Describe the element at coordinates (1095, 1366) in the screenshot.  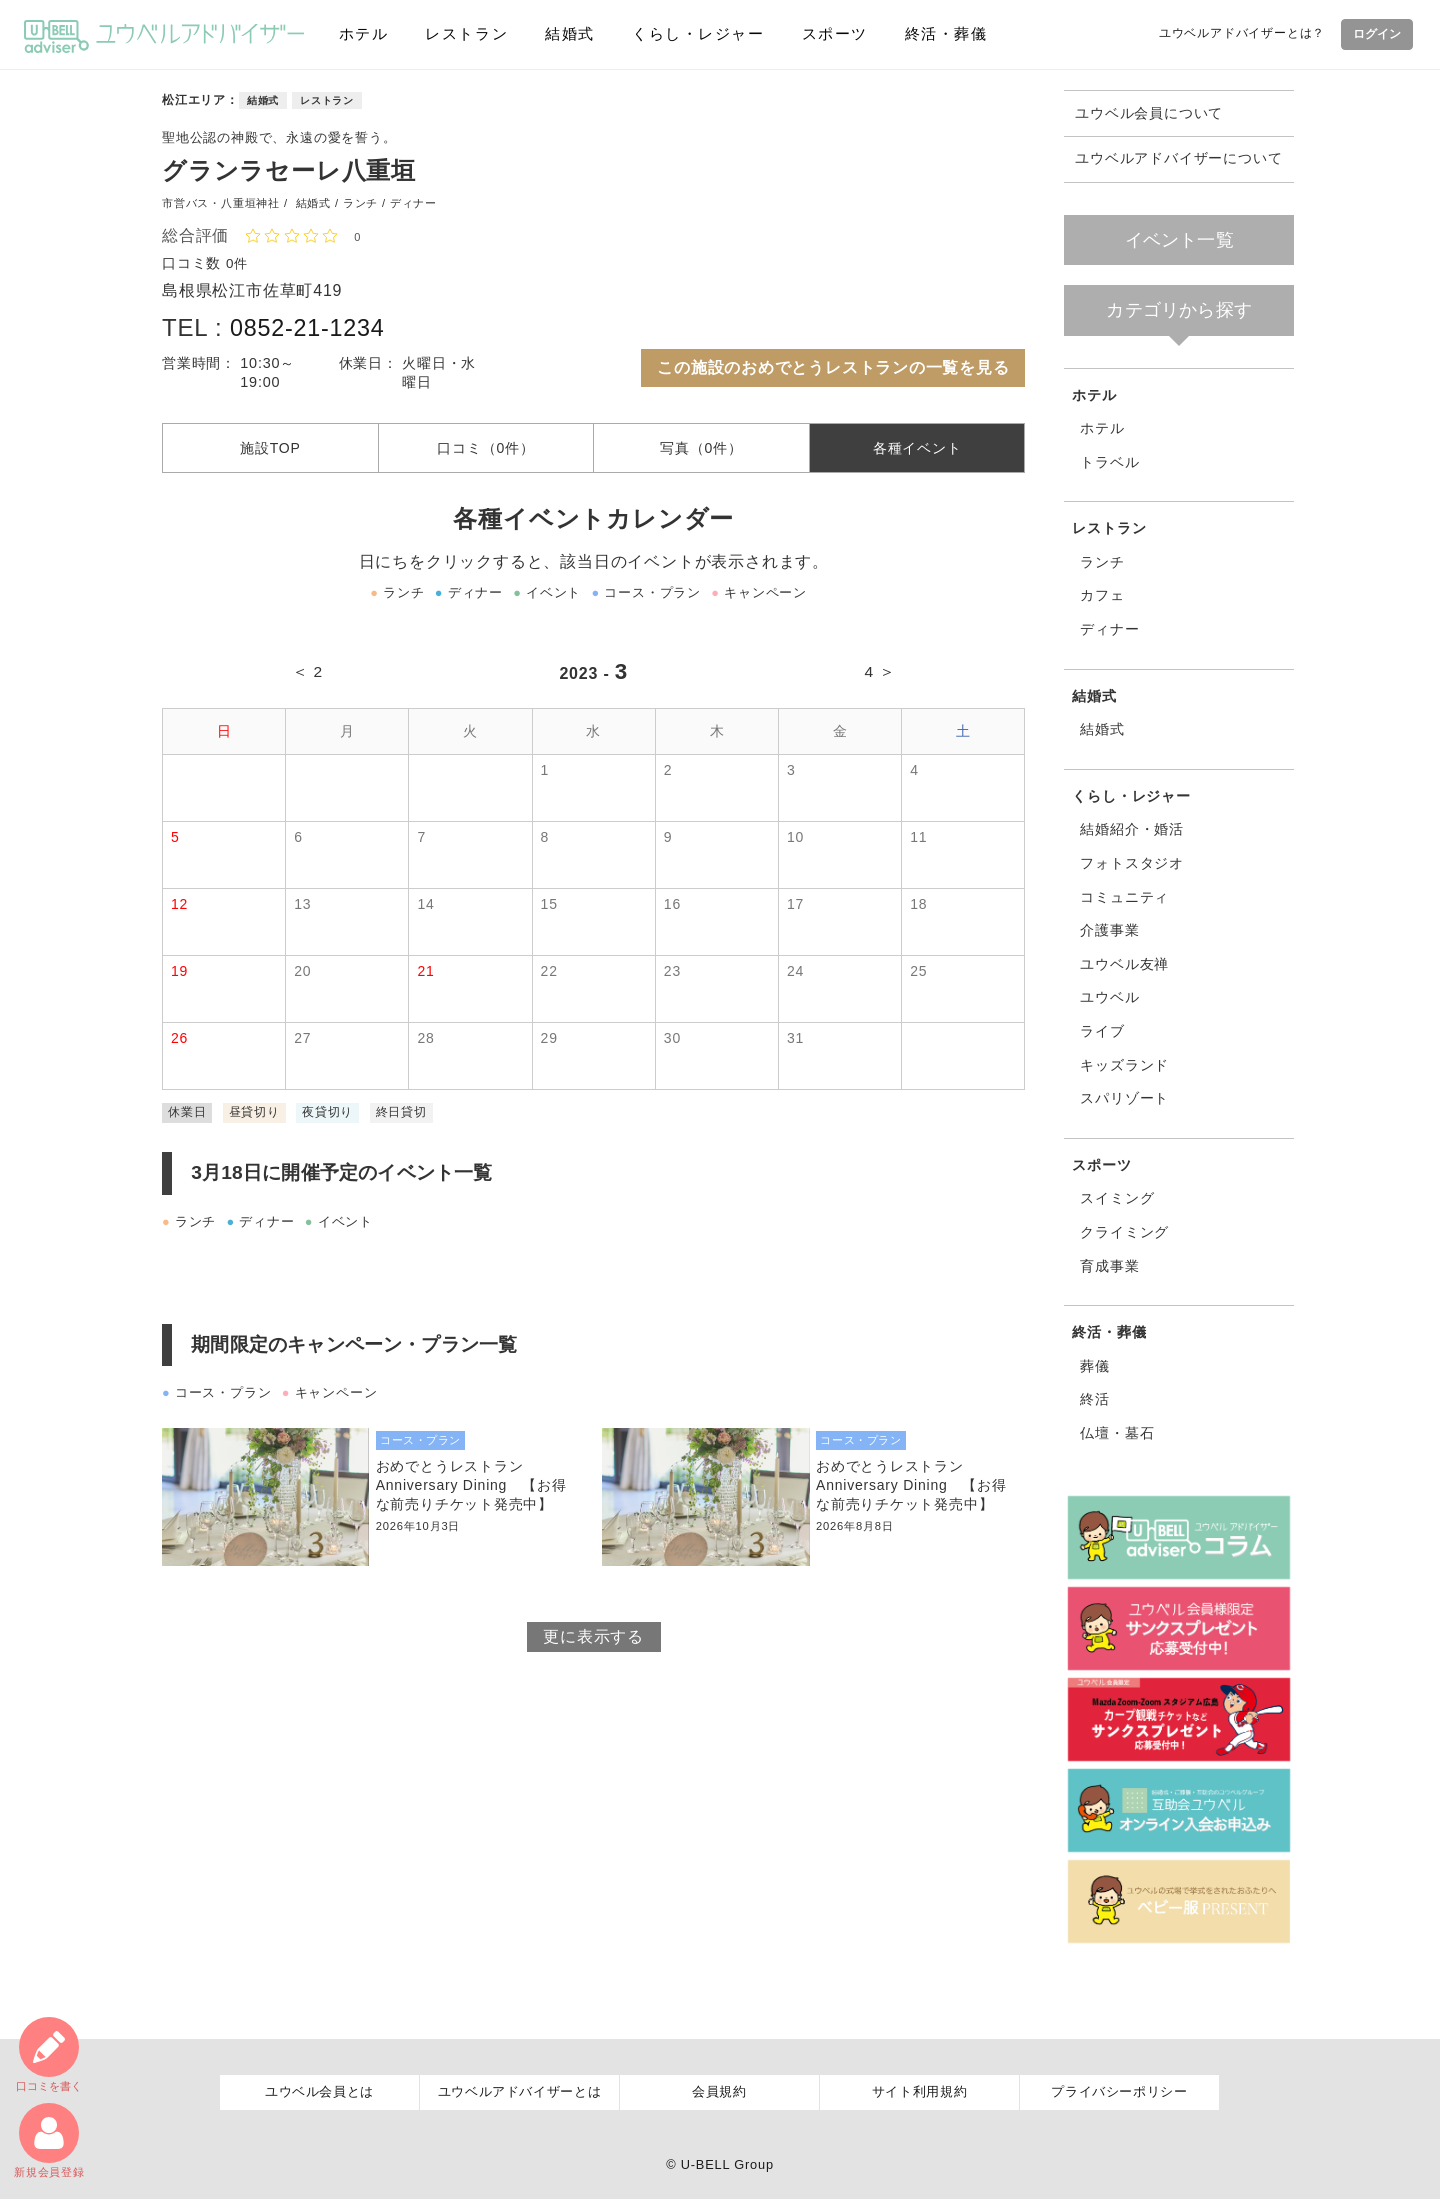
I see `葬儀` at that location.